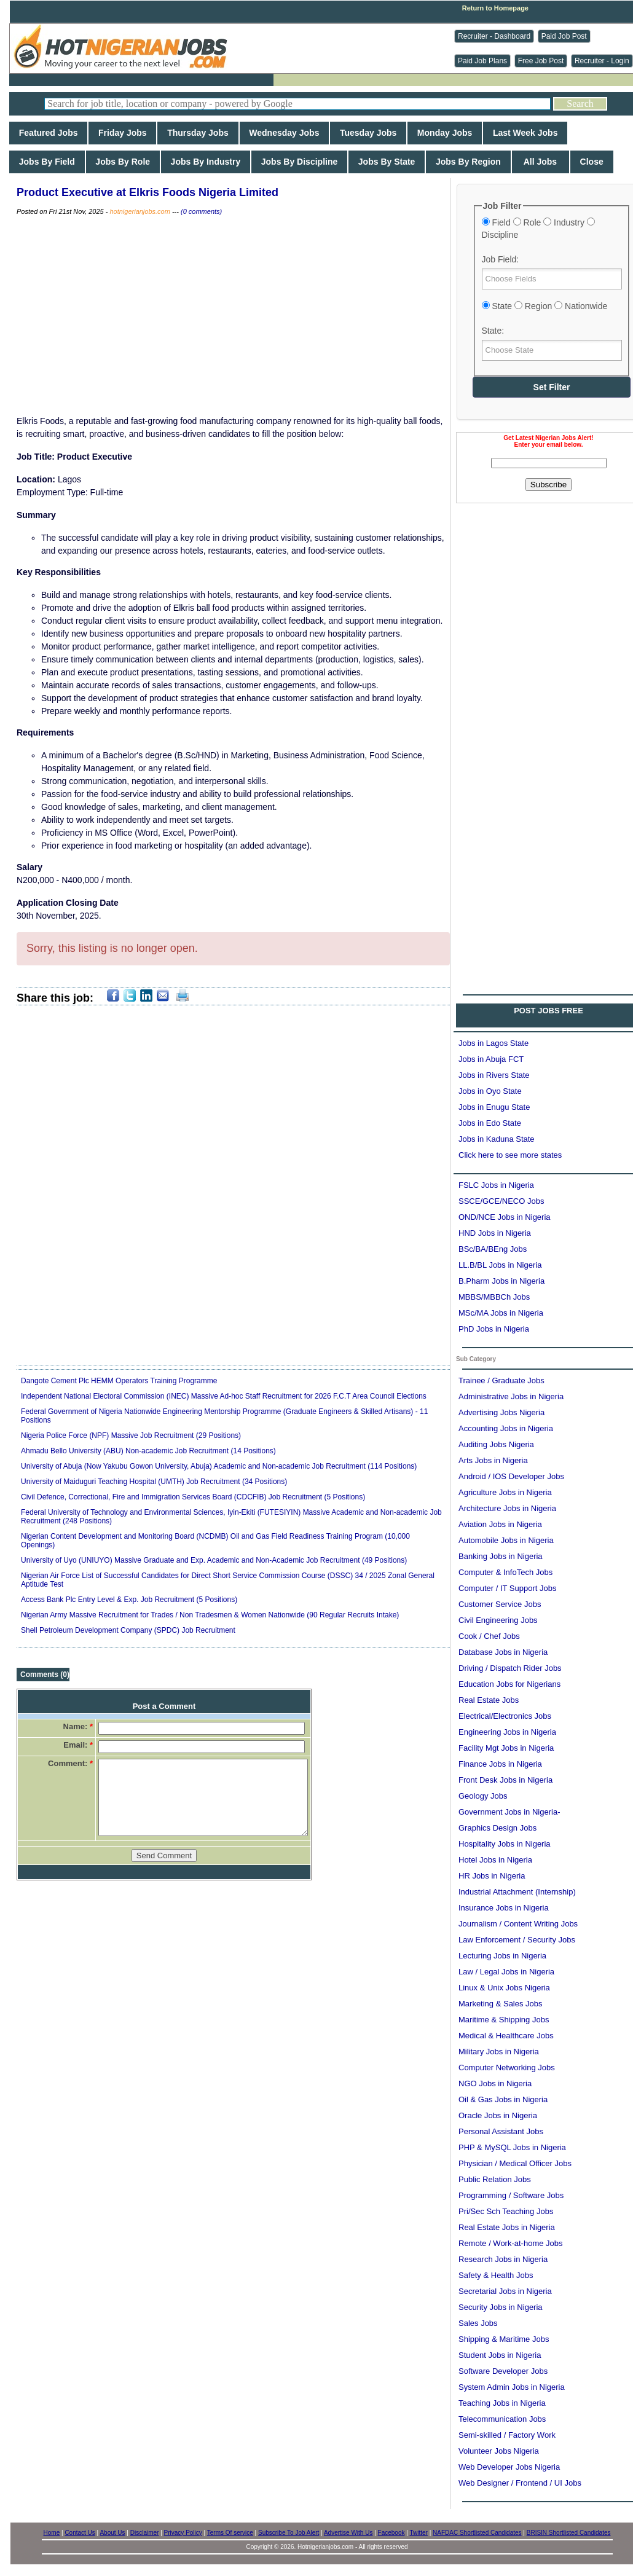 This screenshot has height=2576, width=633. I want to click on PHP & MySQL Jobs in Nigeria, so click(512, 2147).